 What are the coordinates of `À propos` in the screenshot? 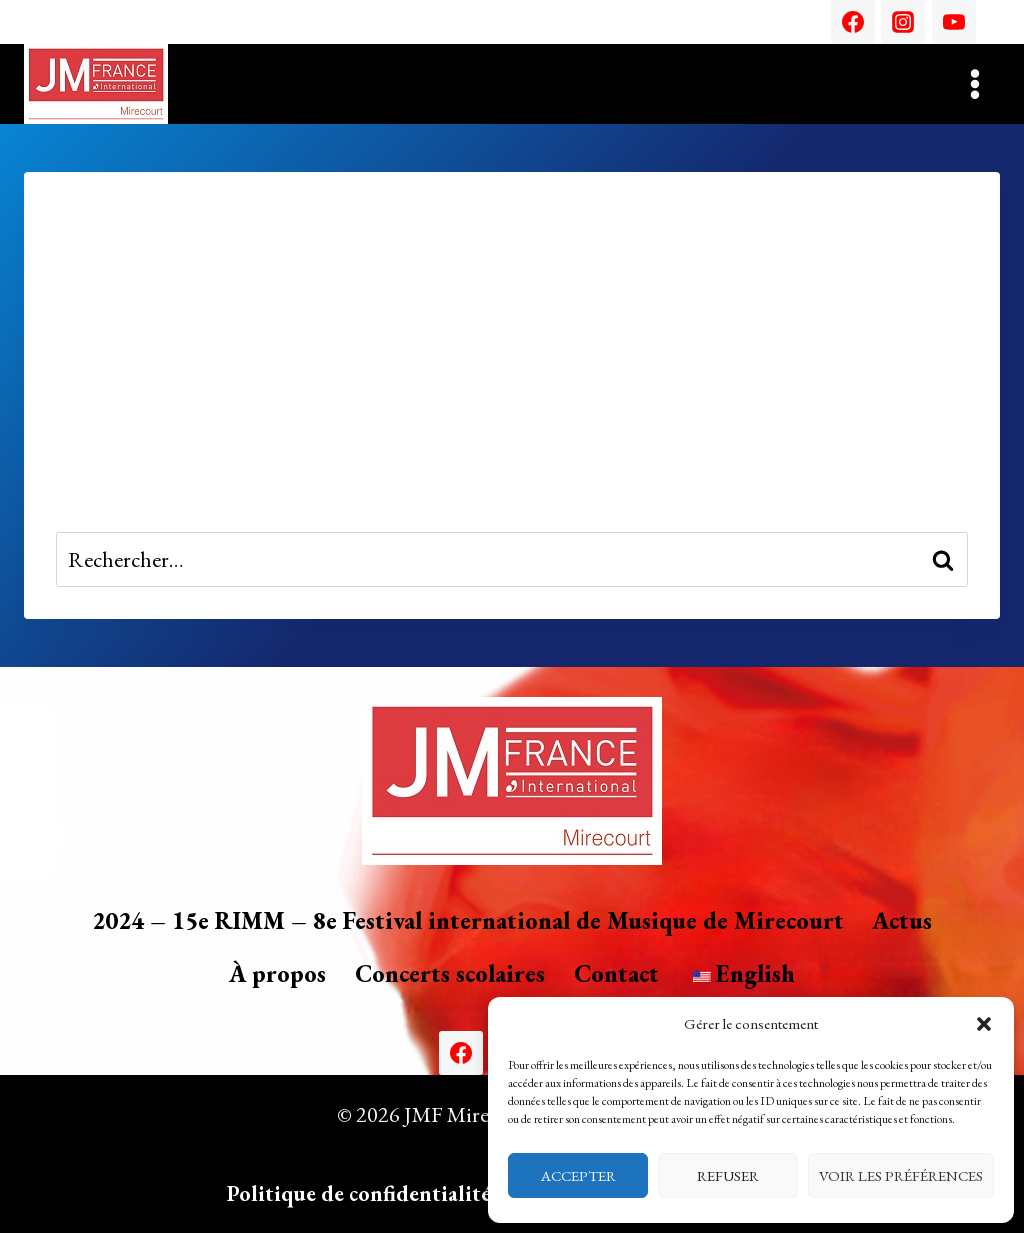 It's located at (277, 973).